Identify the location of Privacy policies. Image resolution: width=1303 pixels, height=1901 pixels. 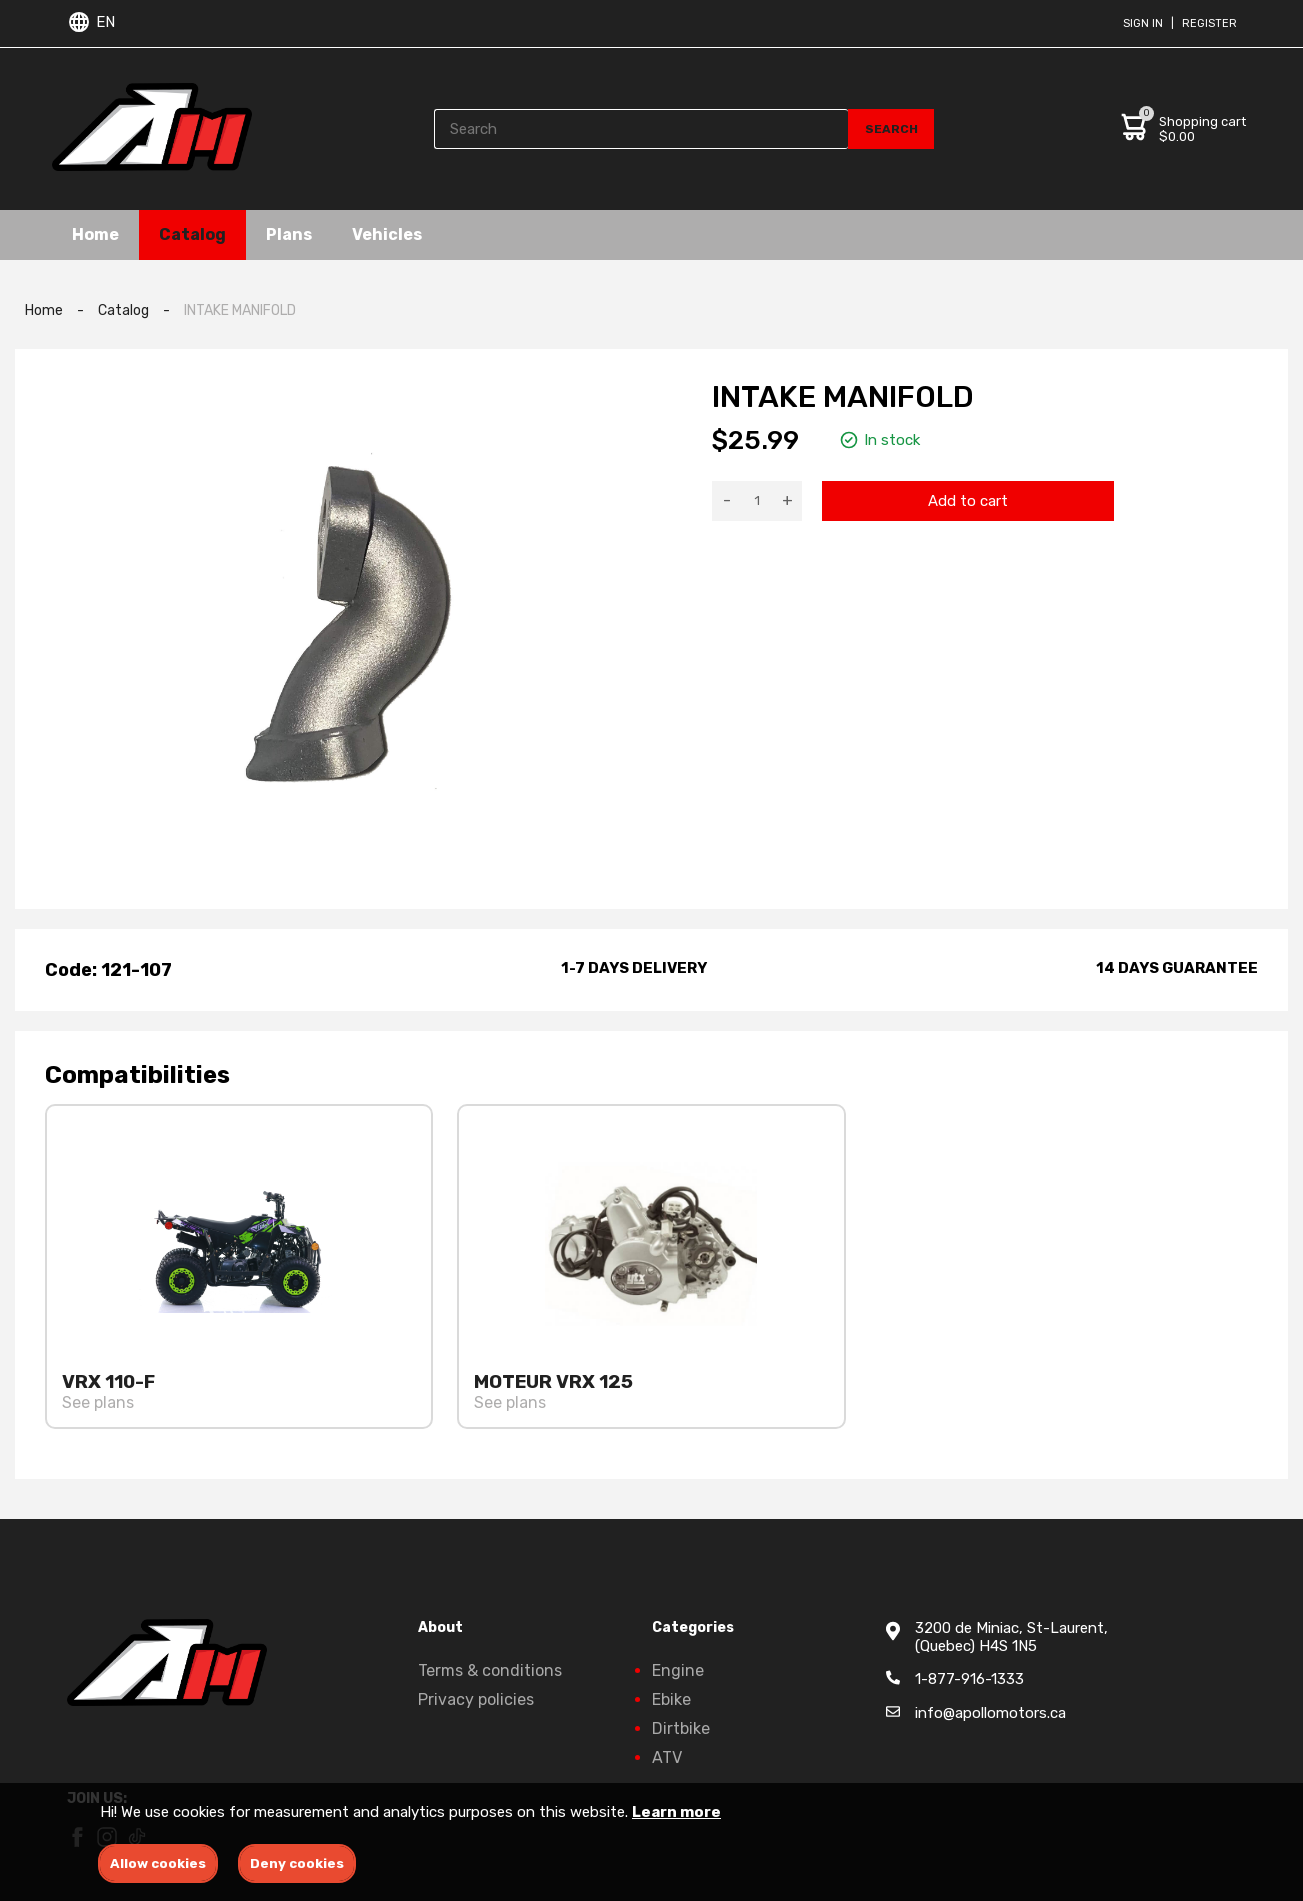
(476, 1699).